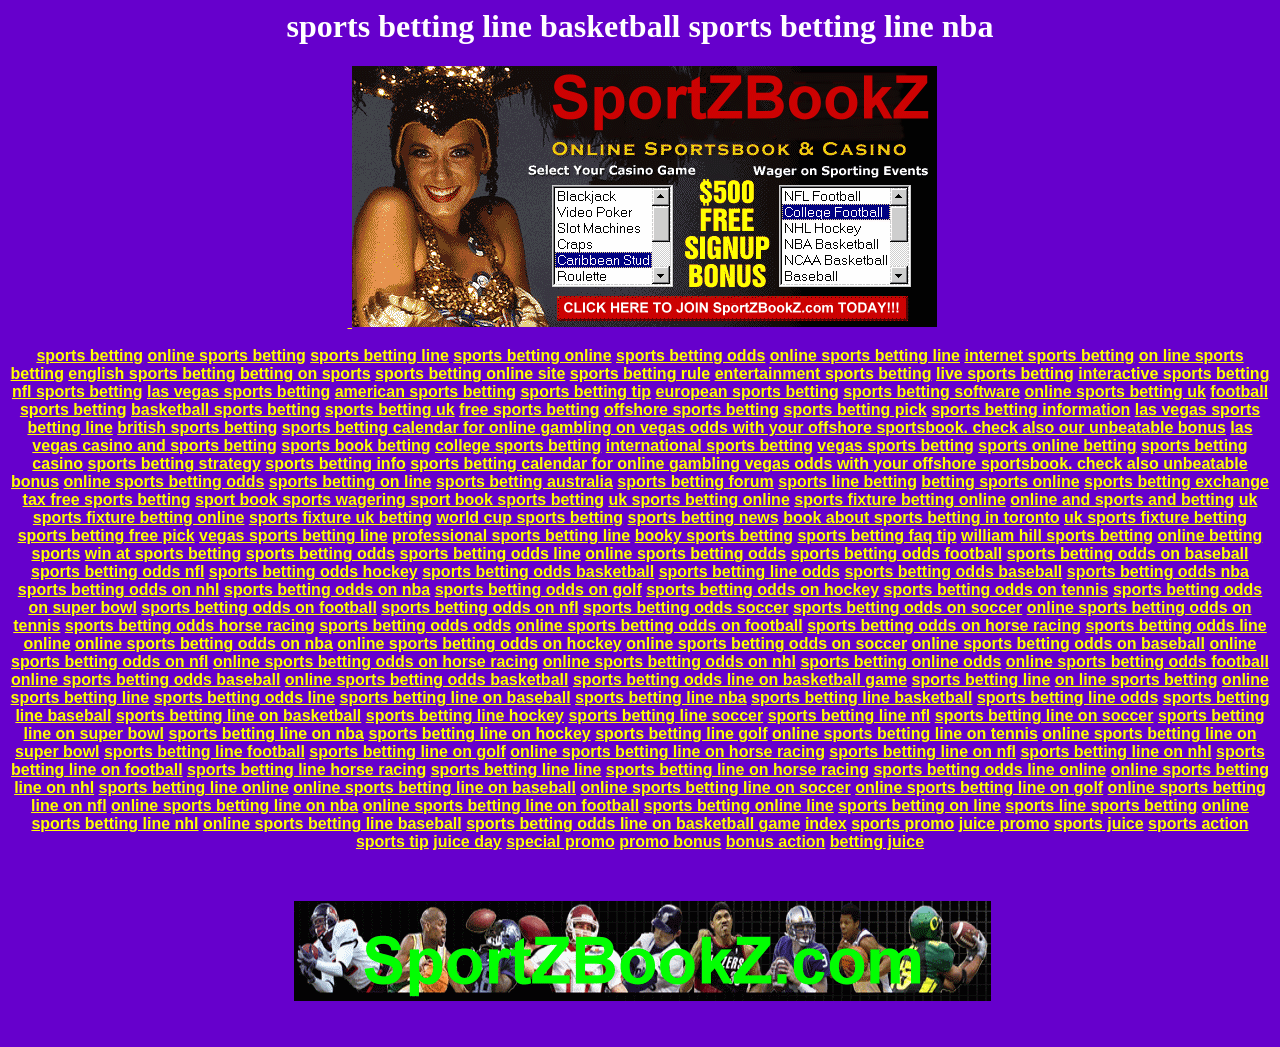 Image resolution: width=1280 pixels, height=1047 pixels. What do you see at coordinates (511, 535) in the screenshot?
I see `professional sports betting line` at bounding box center [511, 535].